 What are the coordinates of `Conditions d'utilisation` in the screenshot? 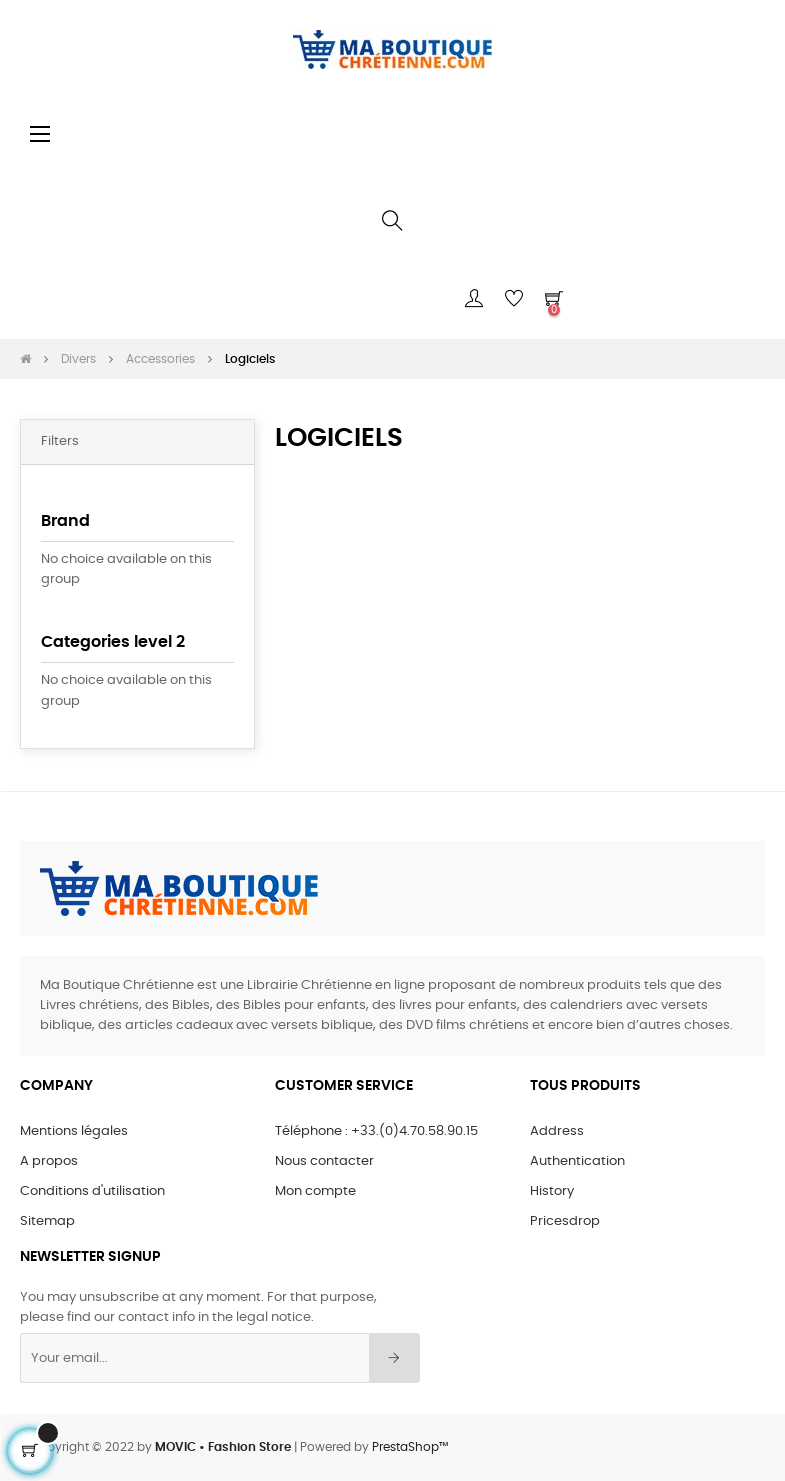 It's located at (92, 1191).